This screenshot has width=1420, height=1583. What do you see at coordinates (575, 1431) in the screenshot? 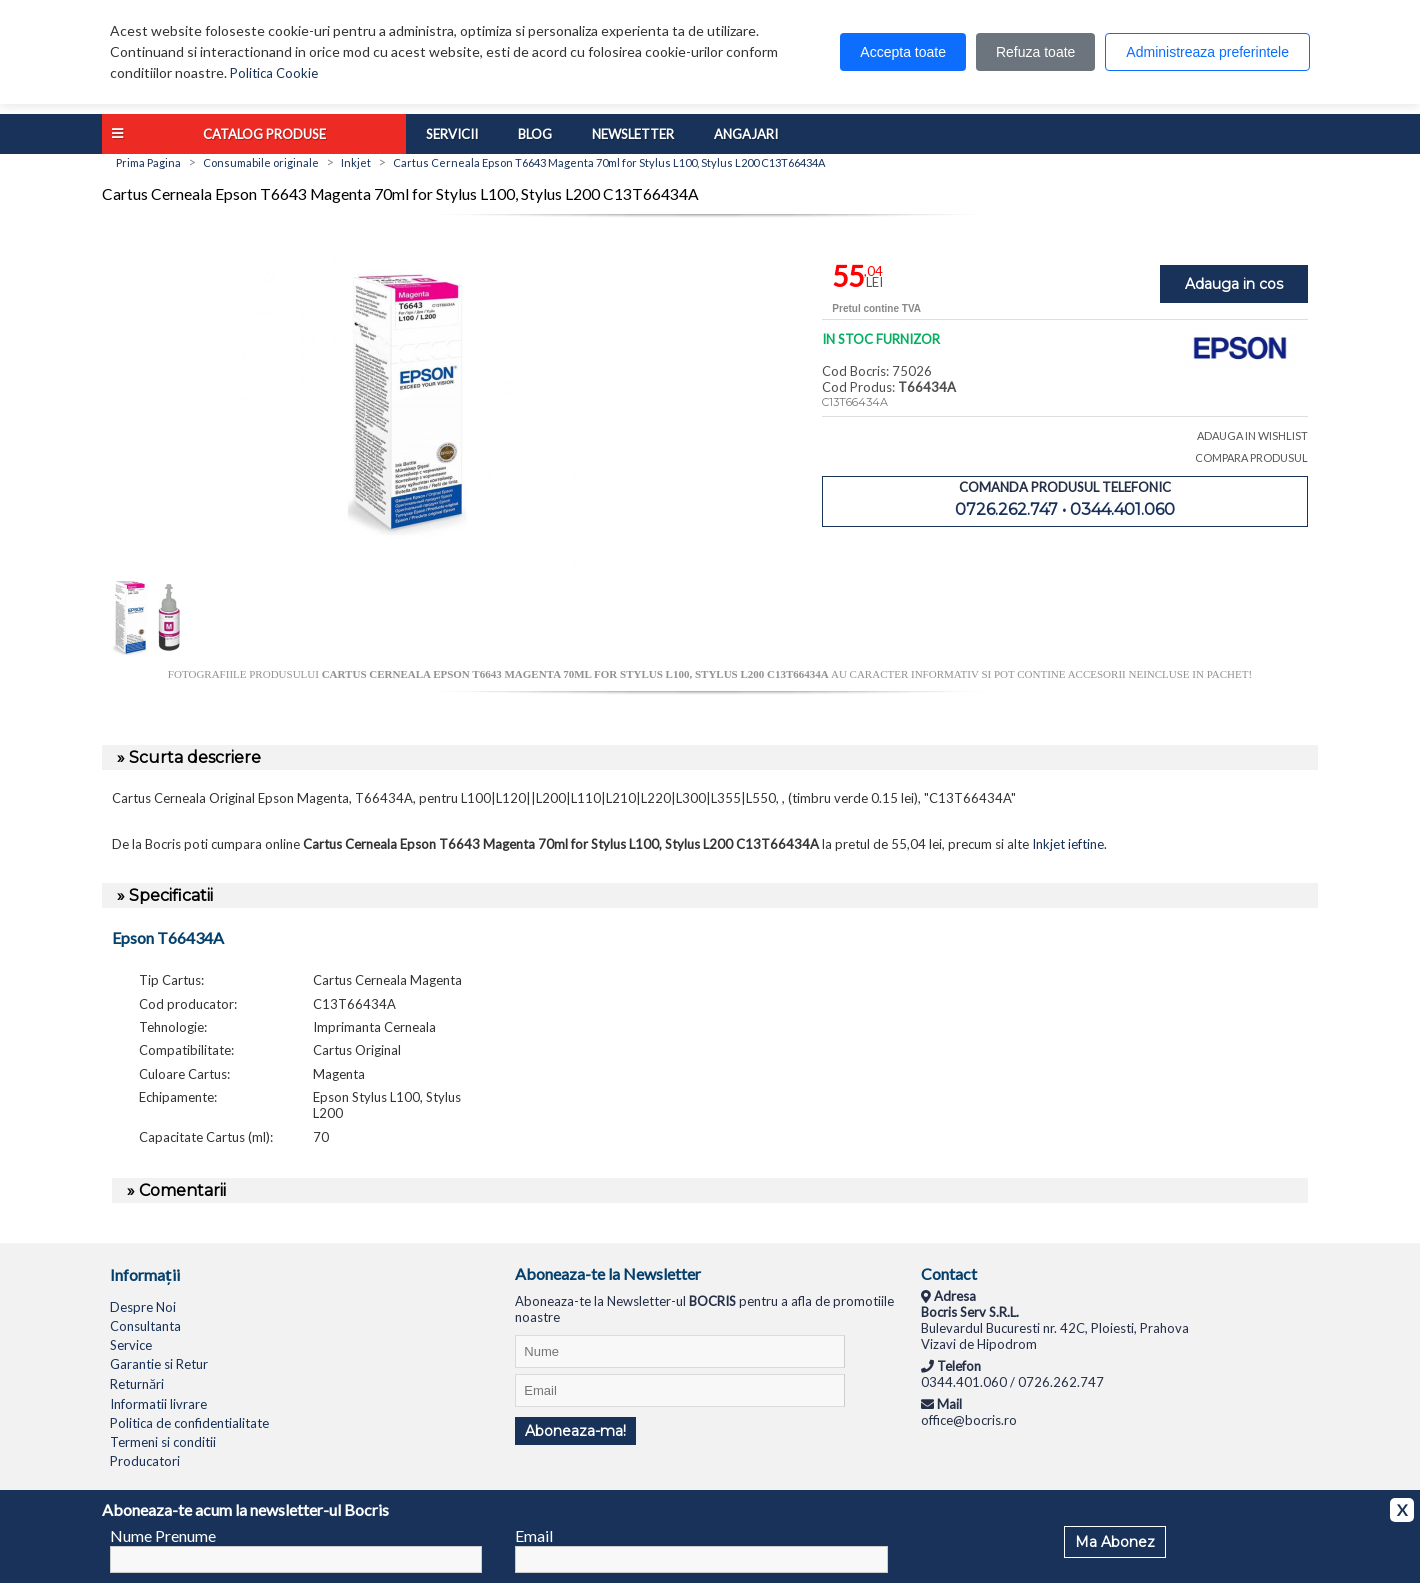
I see `Aboneaza-ma!` at bounding box center [575, 1431].